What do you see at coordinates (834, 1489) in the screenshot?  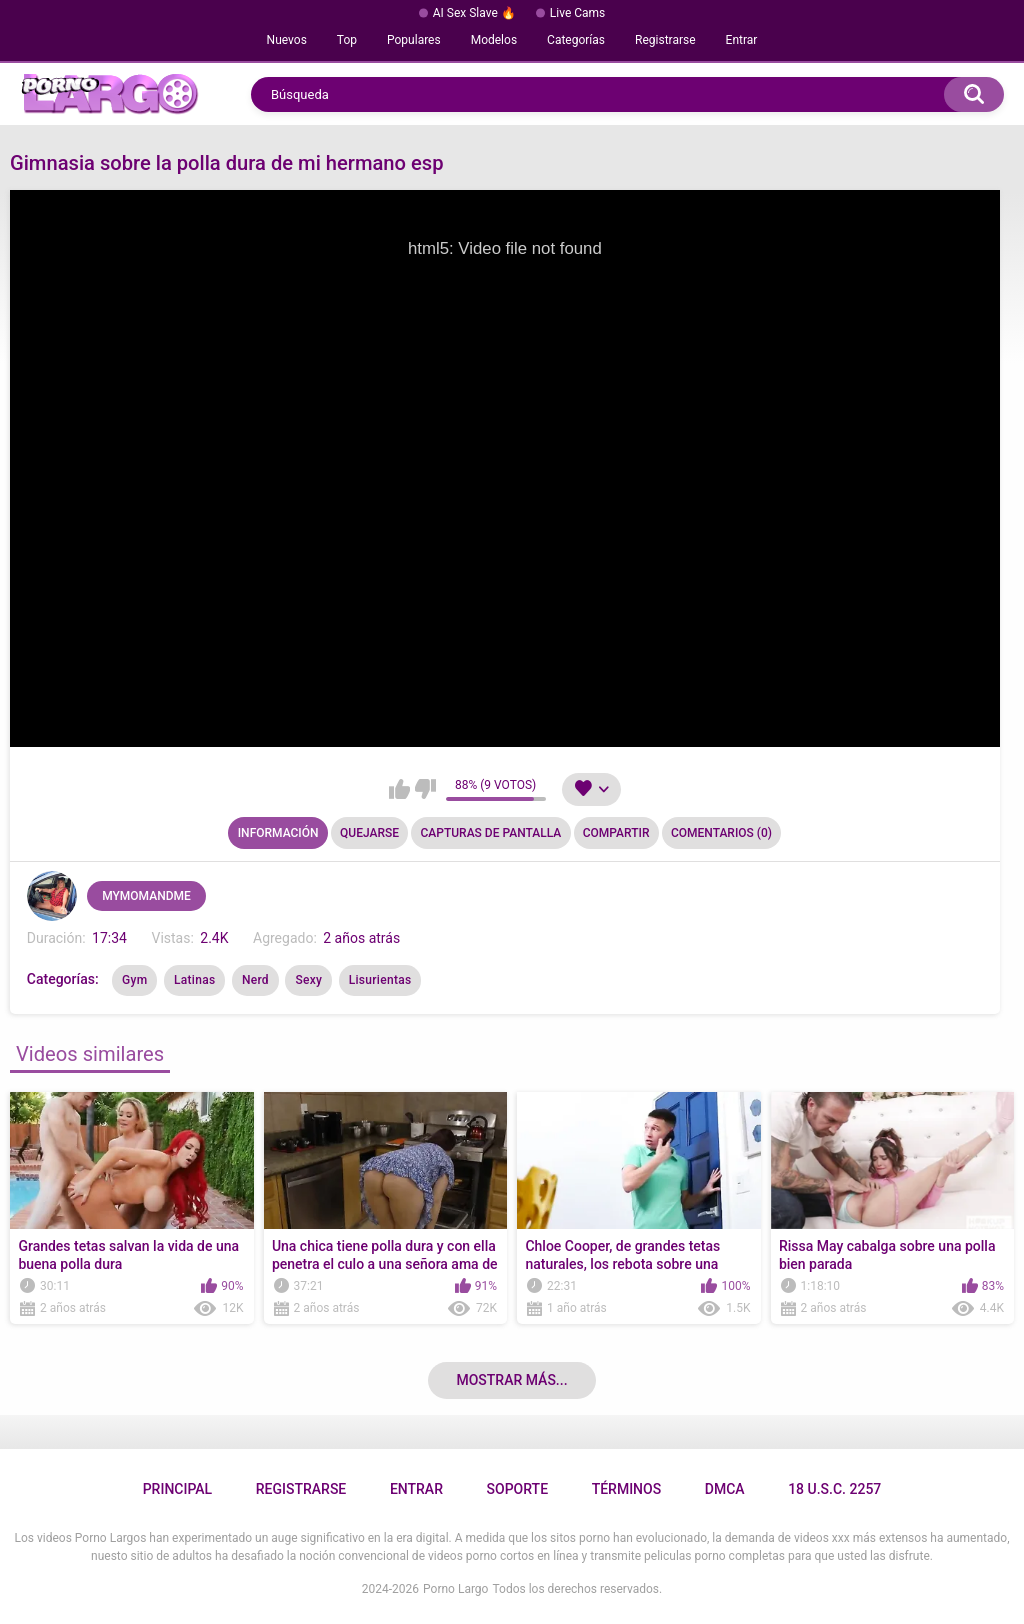 I see `18 U.S.C. 2257` at bounding box center [834, 1489].